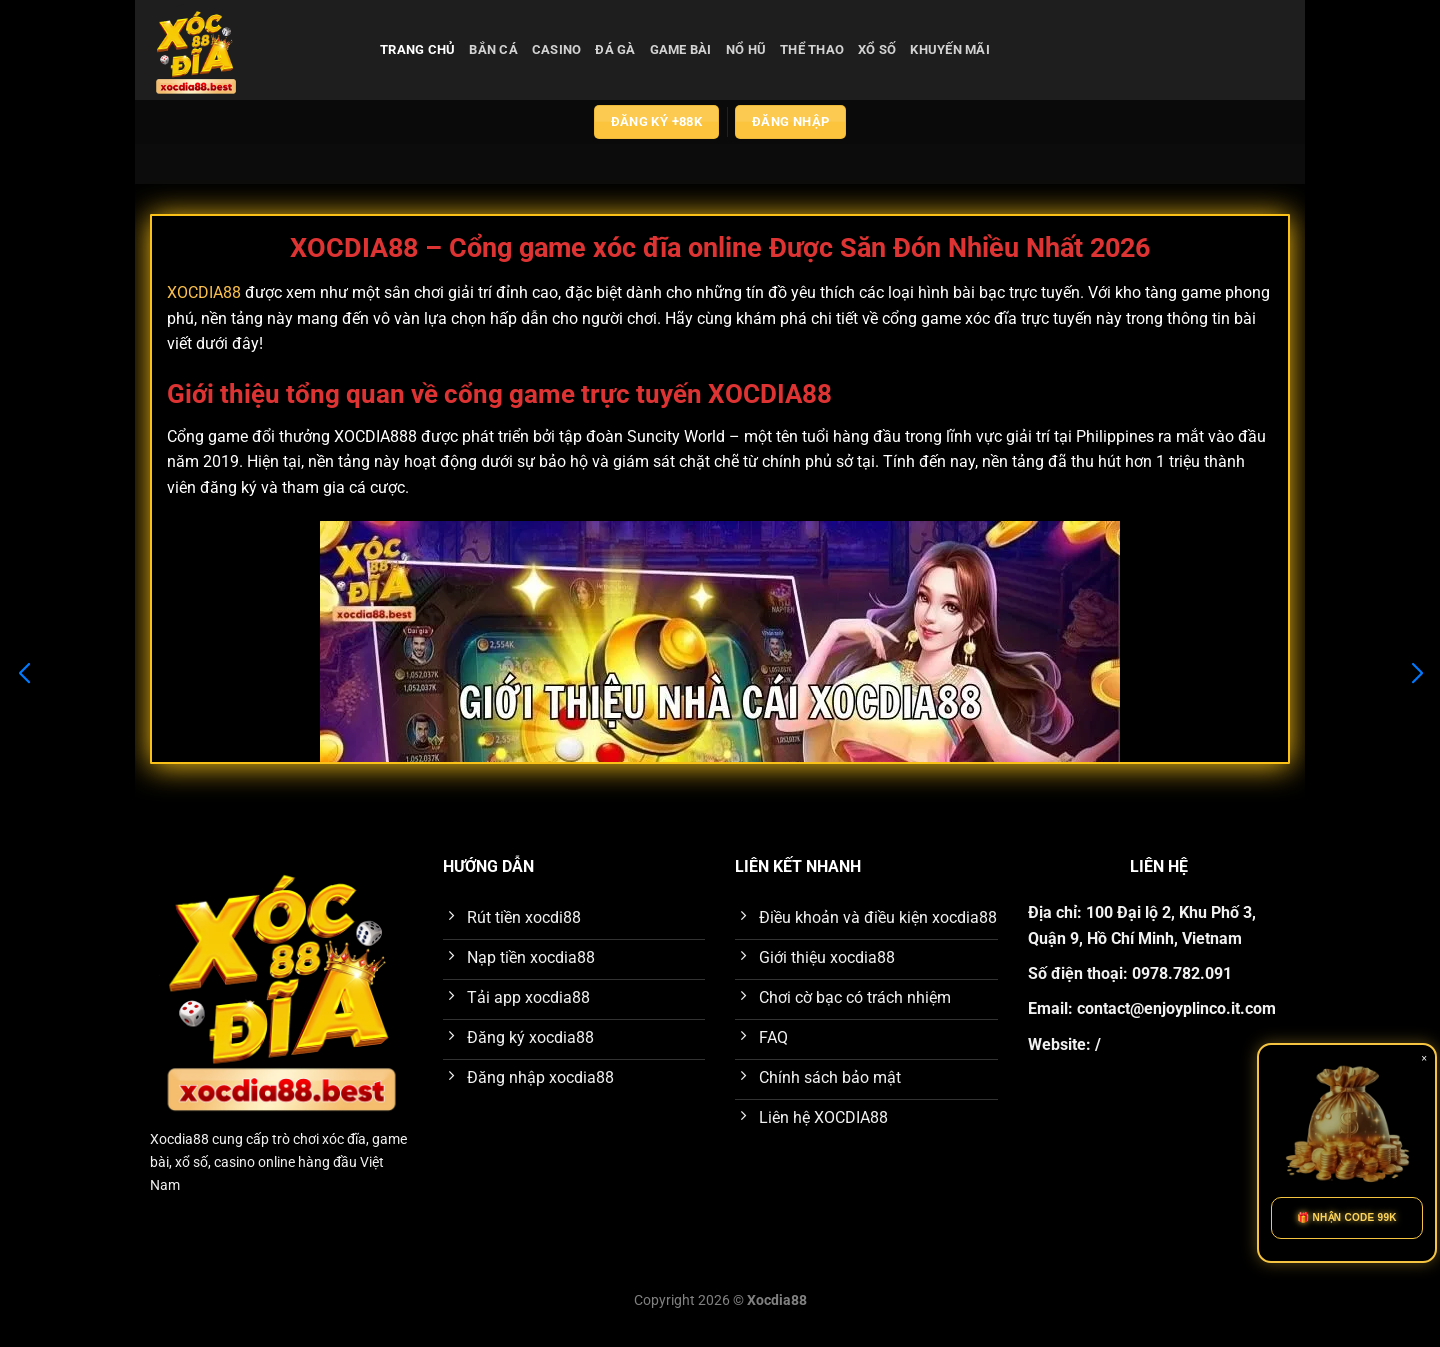  What do you see at coordinates (877, 49) in the screenshot?
I see `xổ số` at bounding box center [877, 49].